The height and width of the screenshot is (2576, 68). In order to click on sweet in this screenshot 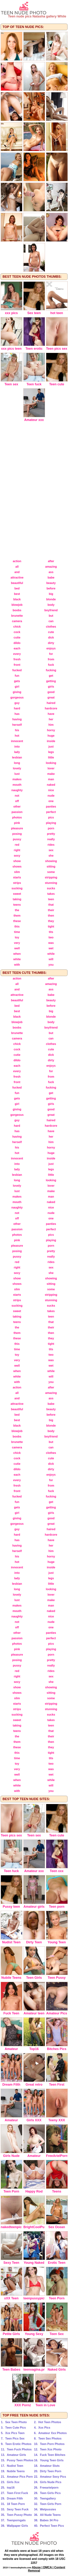, I will do `click(17, 893)`.